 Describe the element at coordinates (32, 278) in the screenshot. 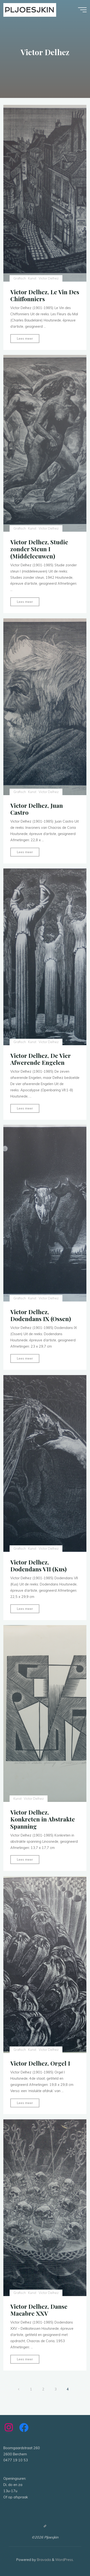

I see `Kunst` at that location.